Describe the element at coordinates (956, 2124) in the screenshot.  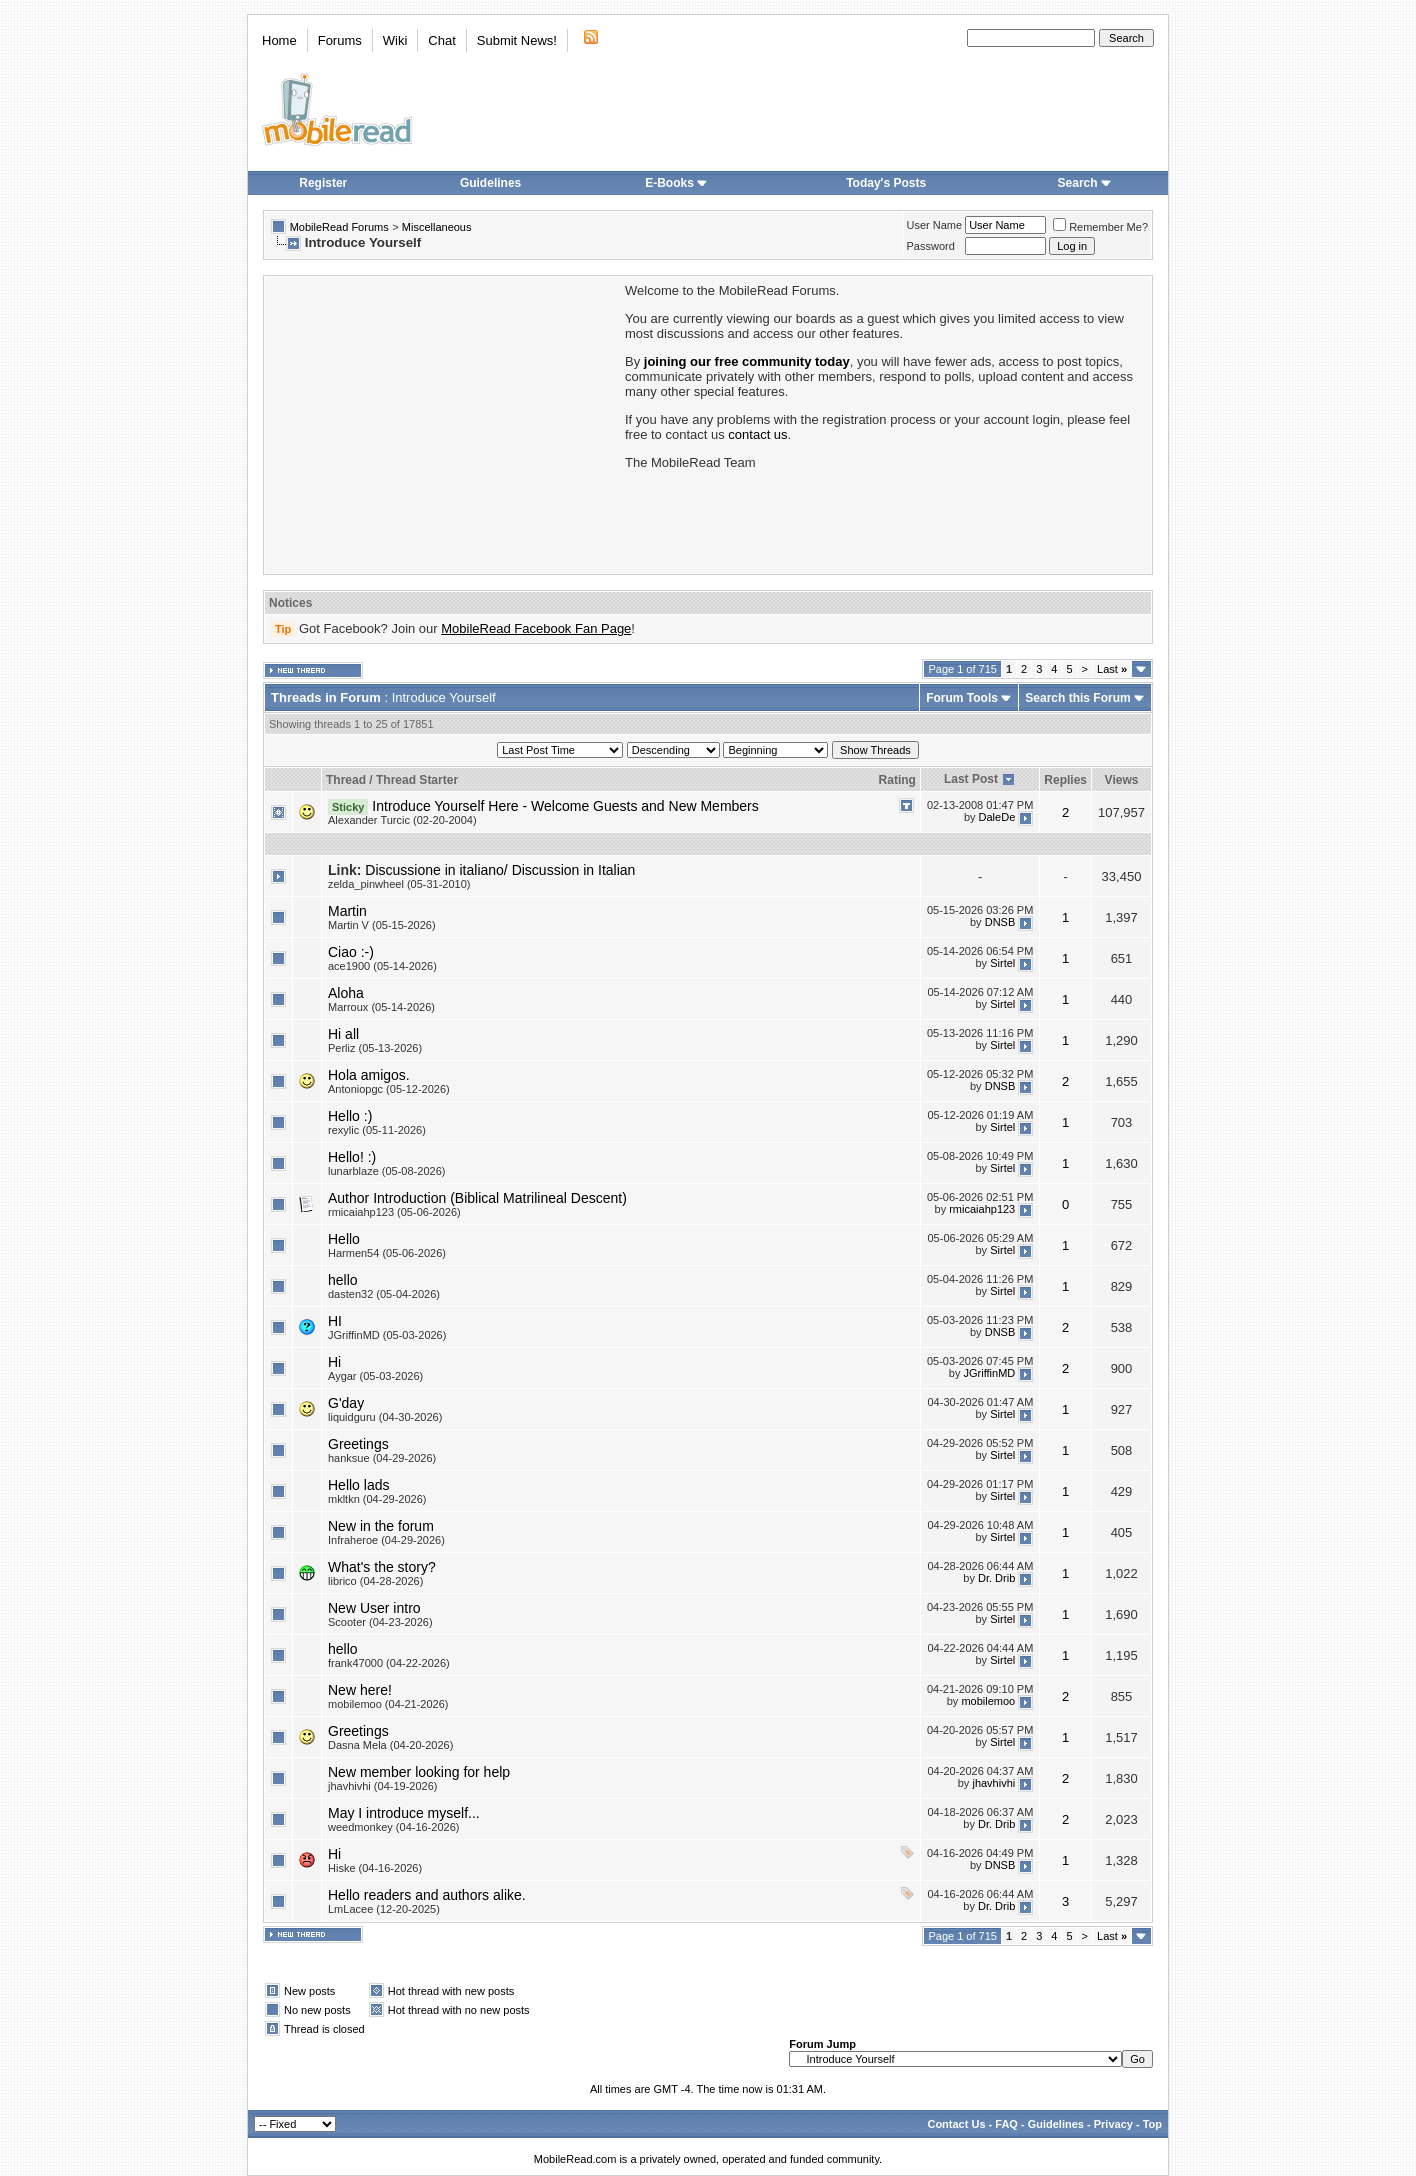
I see `Contact Us` at that location.